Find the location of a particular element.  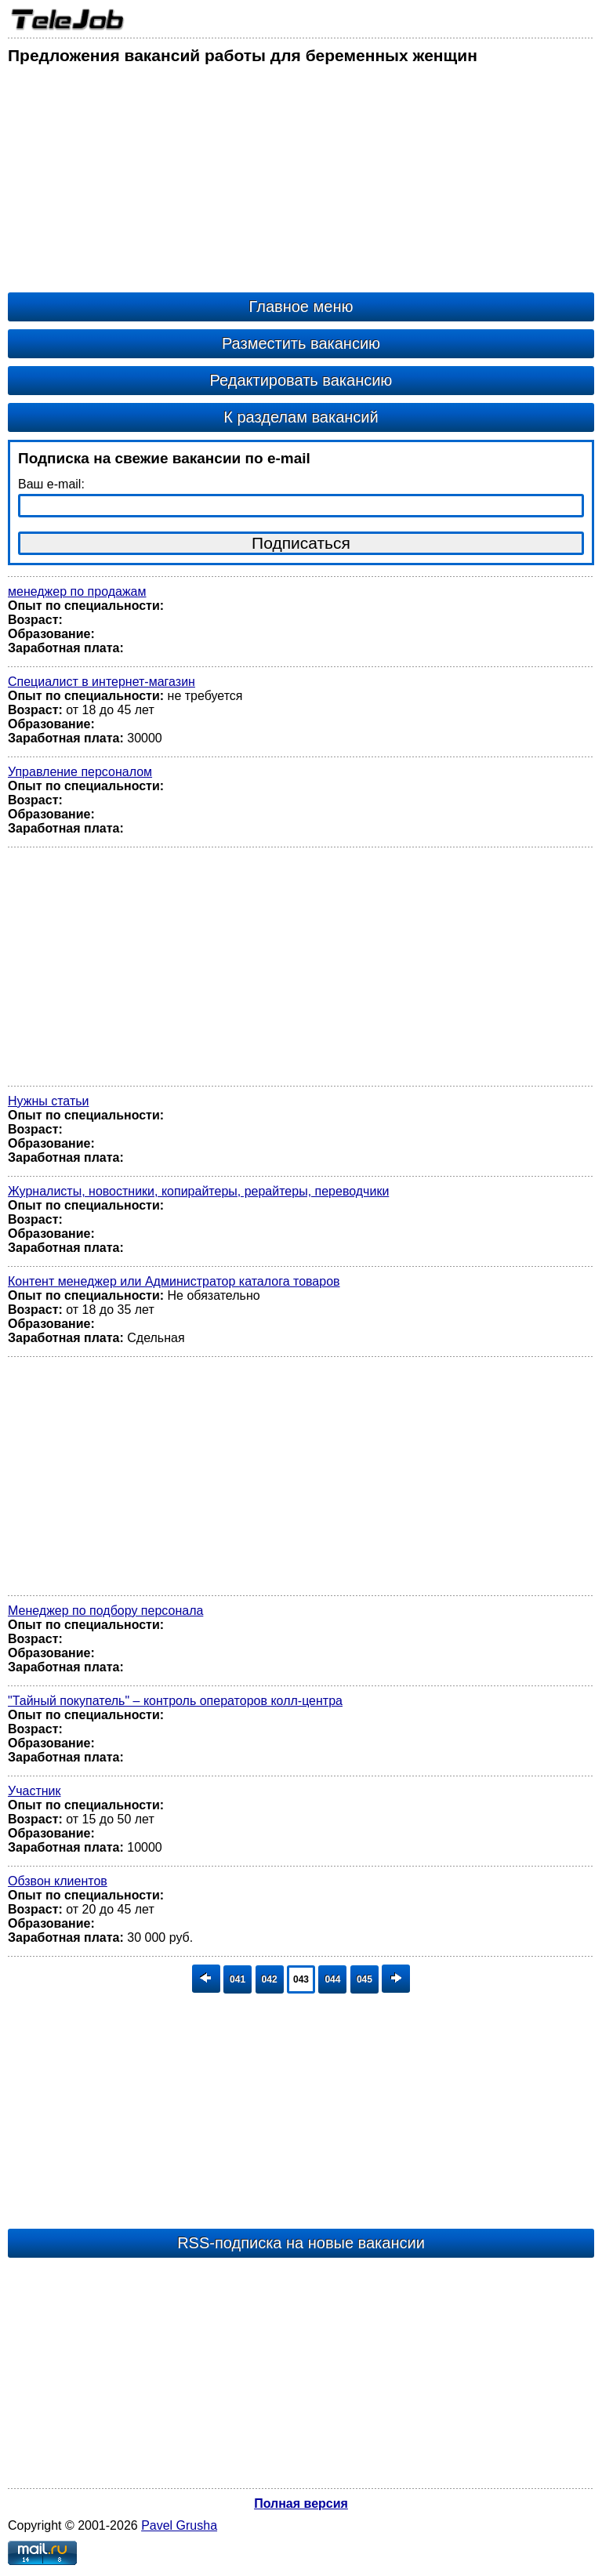

Pavel Grusha is located at coordinates (179, 2525).